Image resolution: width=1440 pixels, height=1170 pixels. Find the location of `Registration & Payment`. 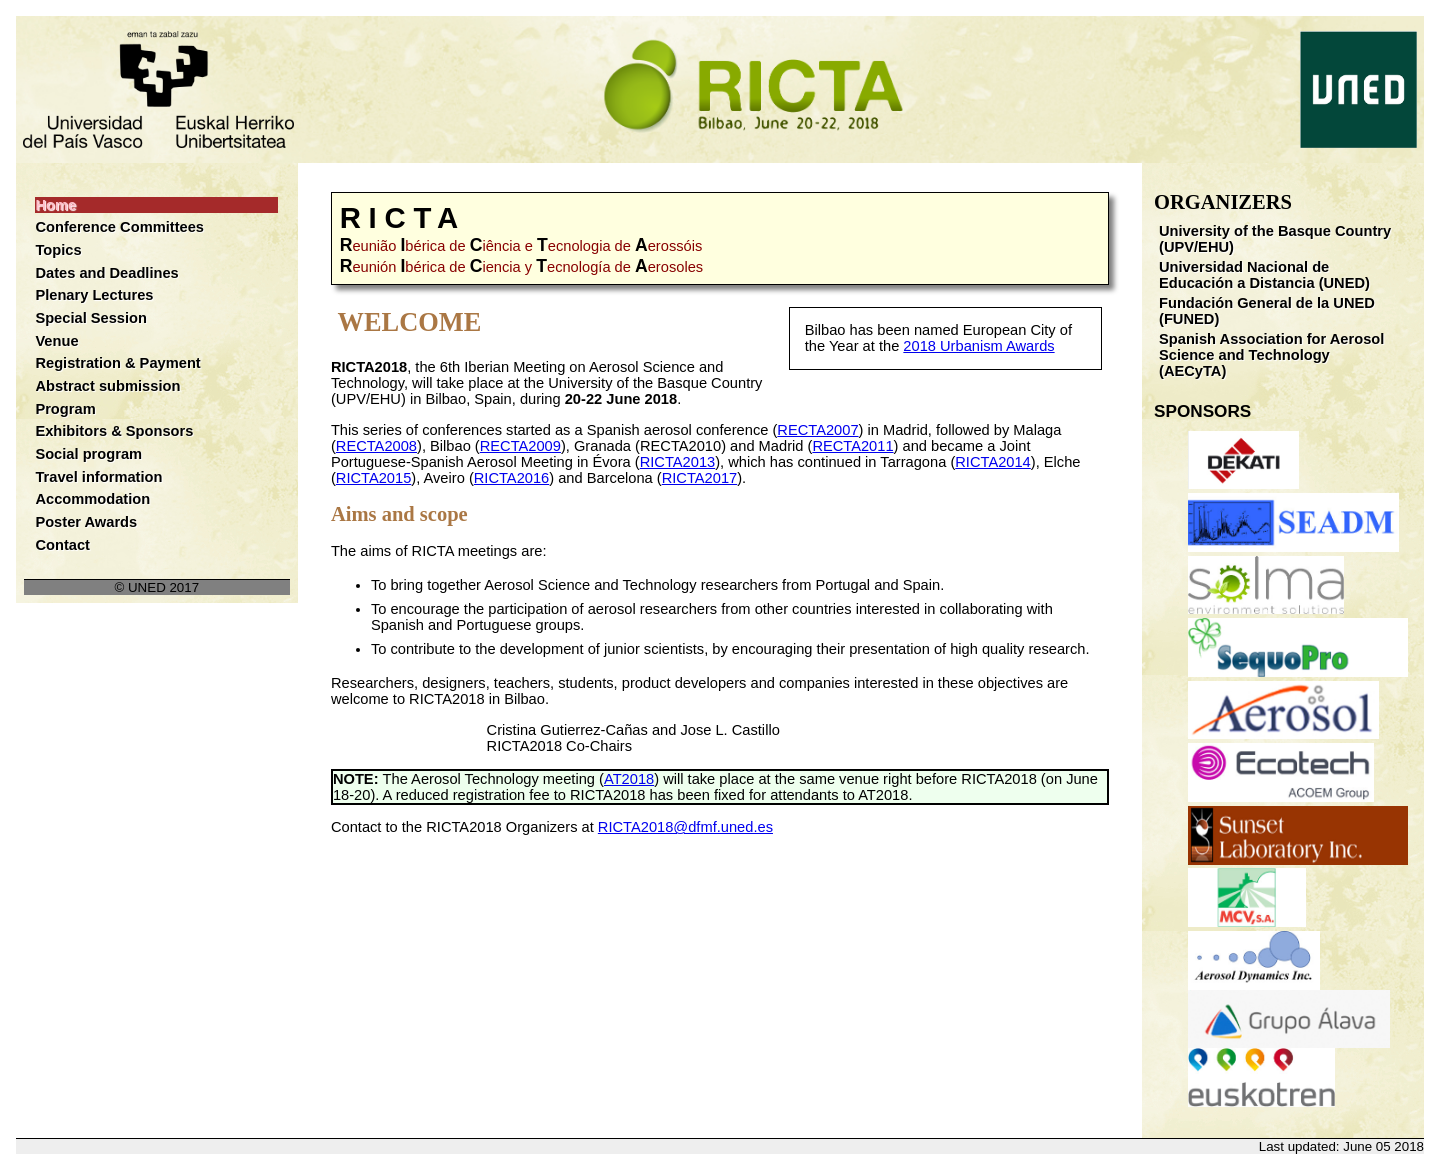

Registration & Payment is located at coordinates (117, 363).